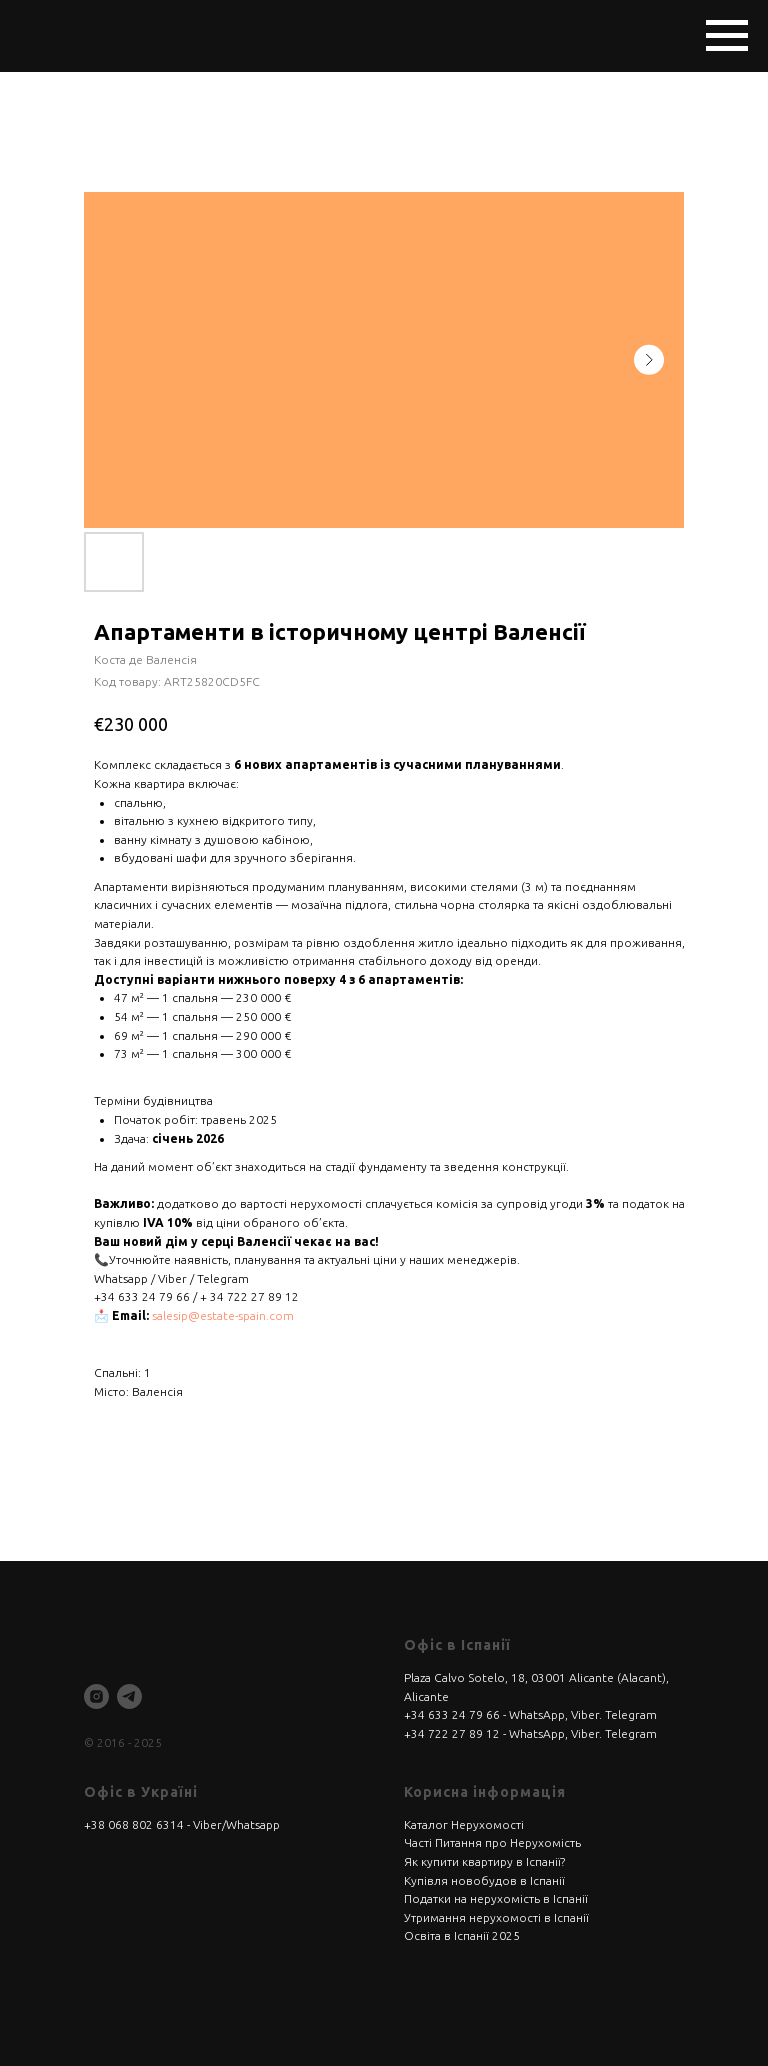 The image size is (768, 2066). What do you see at coordinates (496, 1898) in the screenshot?
I see `Податки на нерухомість в Іспанії` at bounding box center [496, 1898].